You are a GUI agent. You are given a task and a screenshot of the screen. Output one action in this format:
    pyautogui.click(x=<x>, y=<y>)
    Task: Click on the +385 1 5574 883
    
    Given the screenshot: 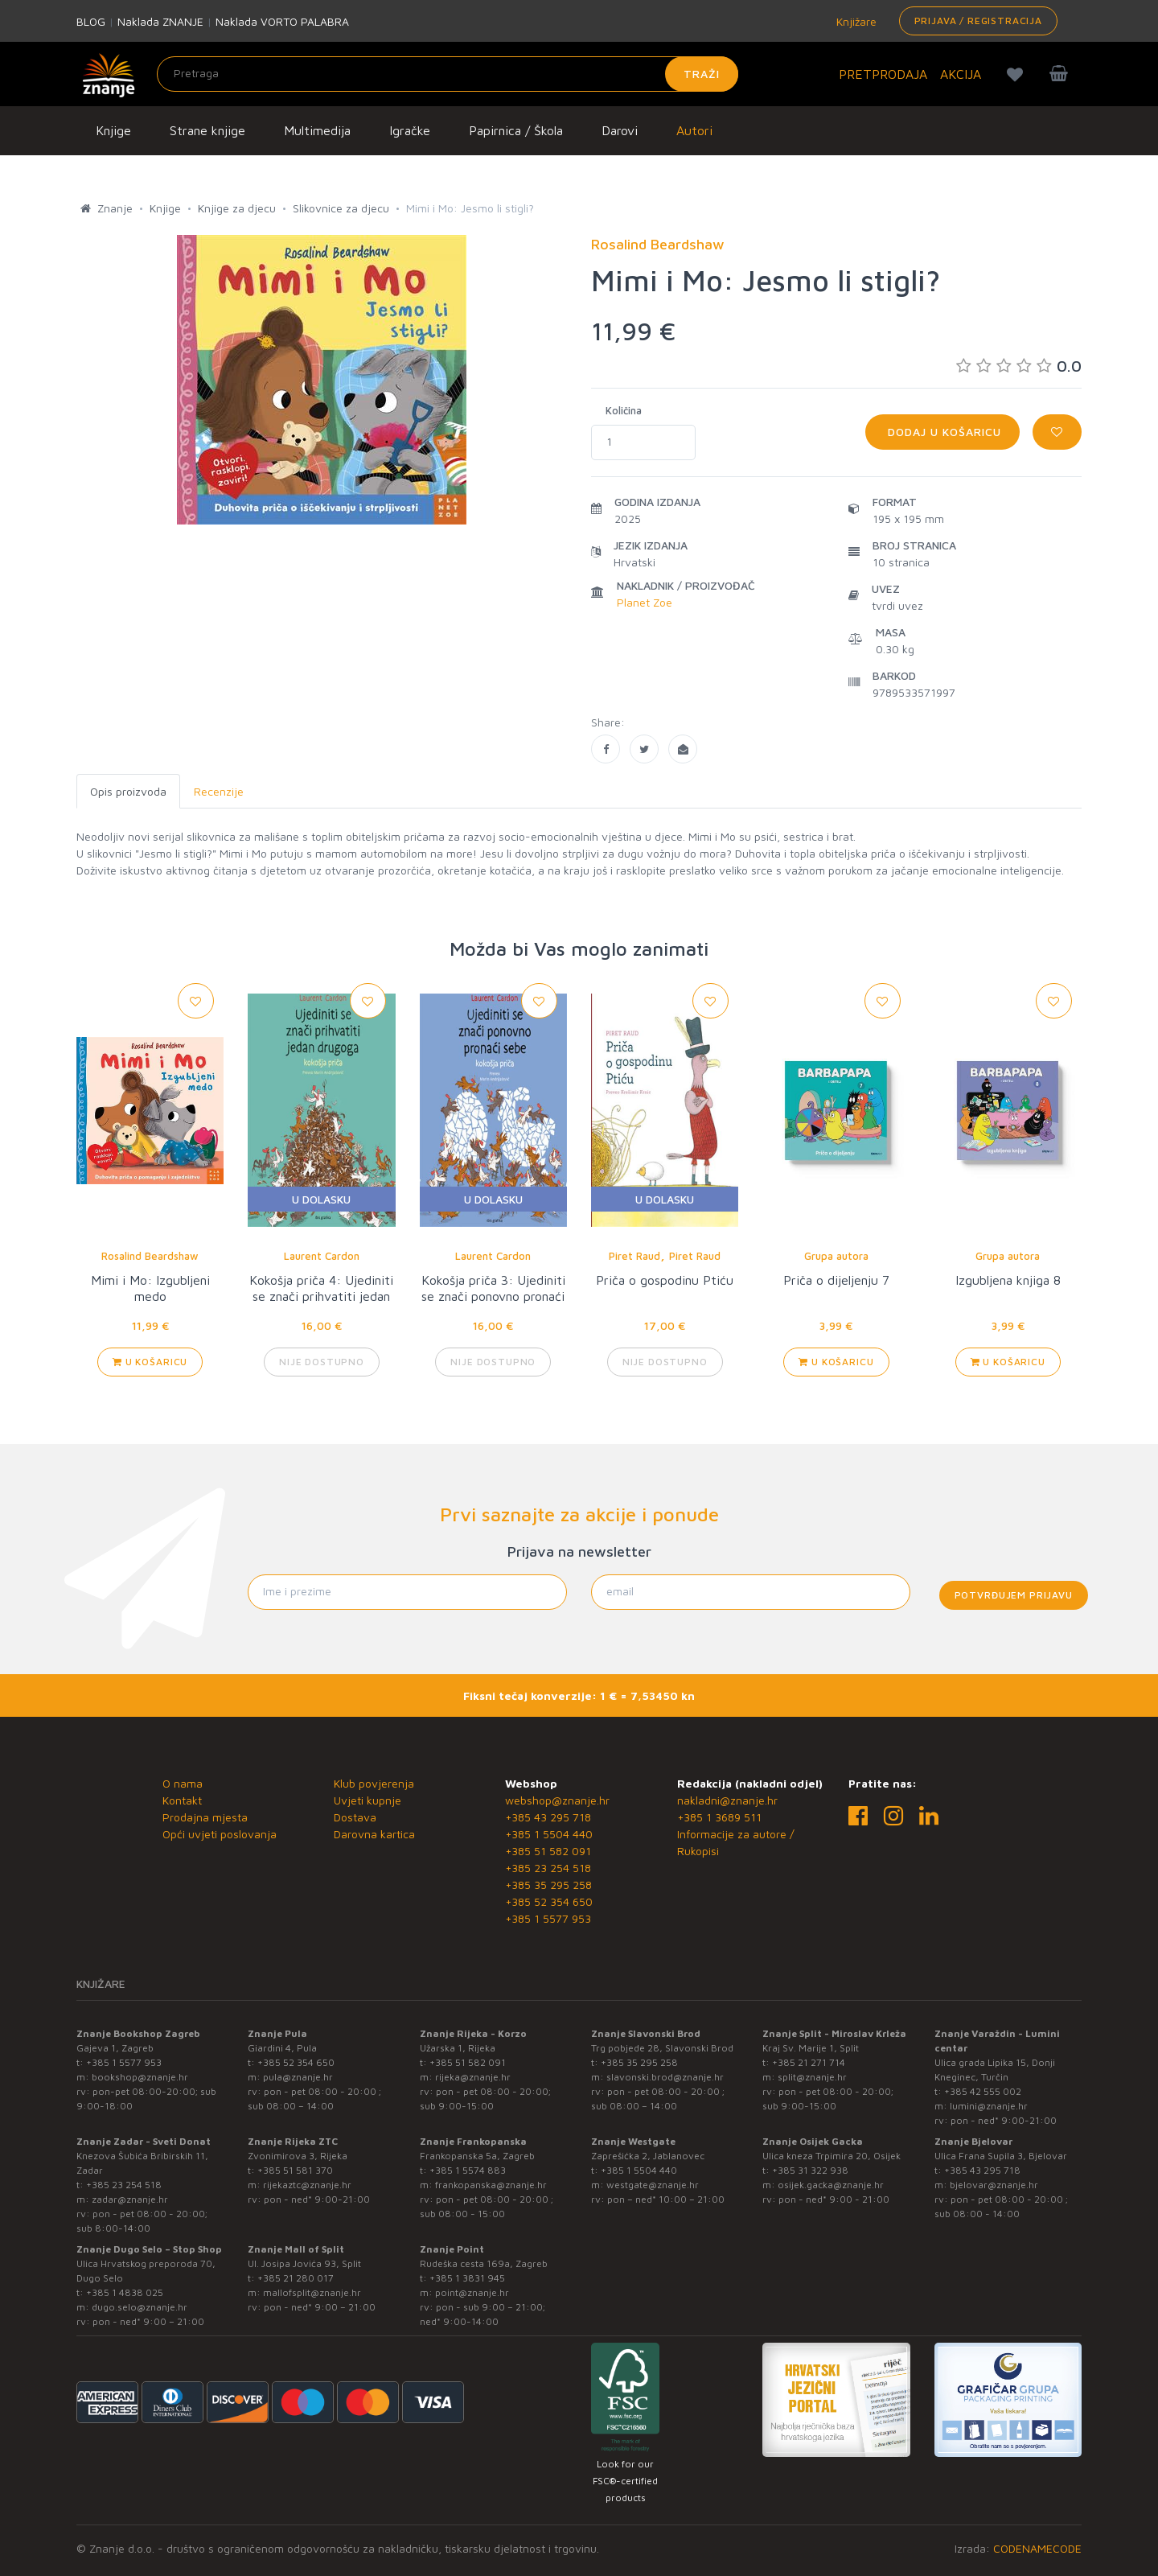 What is the action you would take?
    pyautogui.click(x=467, y=2170)
    